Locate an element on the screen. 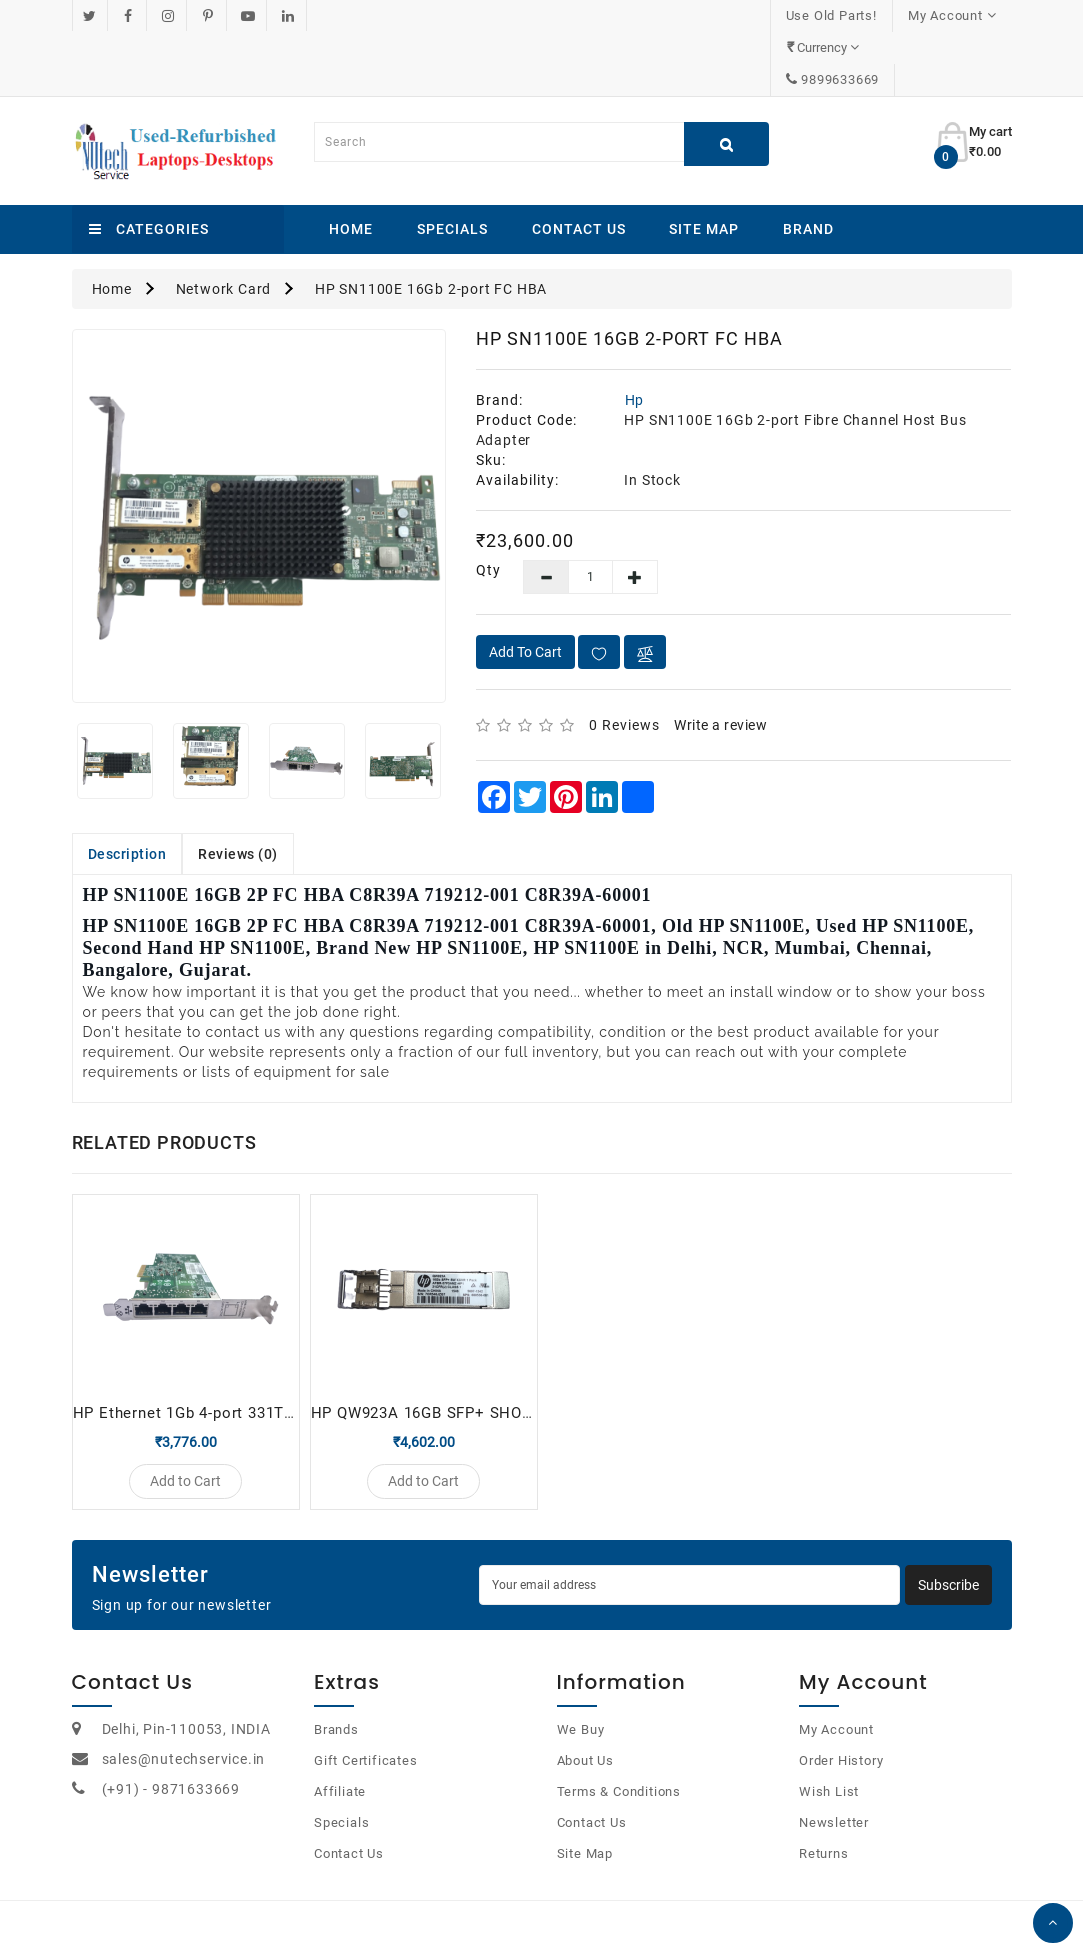 The width and height of the screenshot is (1083, 1953). About Us is located at coordinates (585, 1706).